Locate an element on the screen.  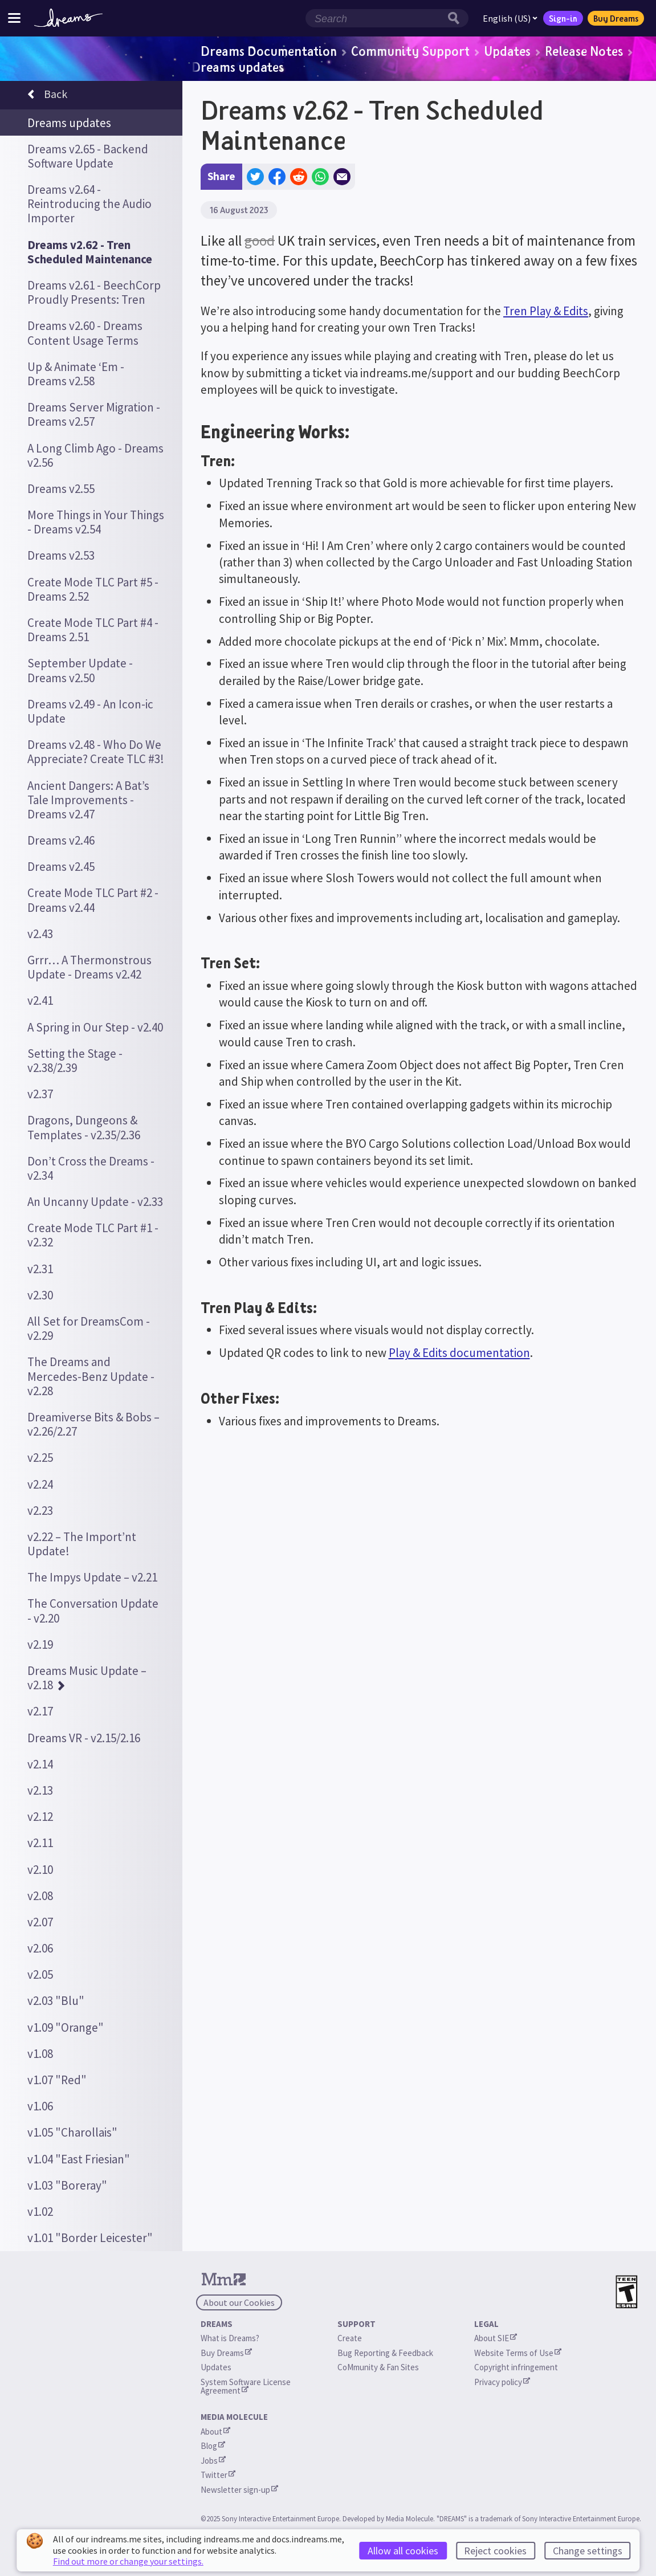
System Software License Agreement is located at coordinates (246, 2386).